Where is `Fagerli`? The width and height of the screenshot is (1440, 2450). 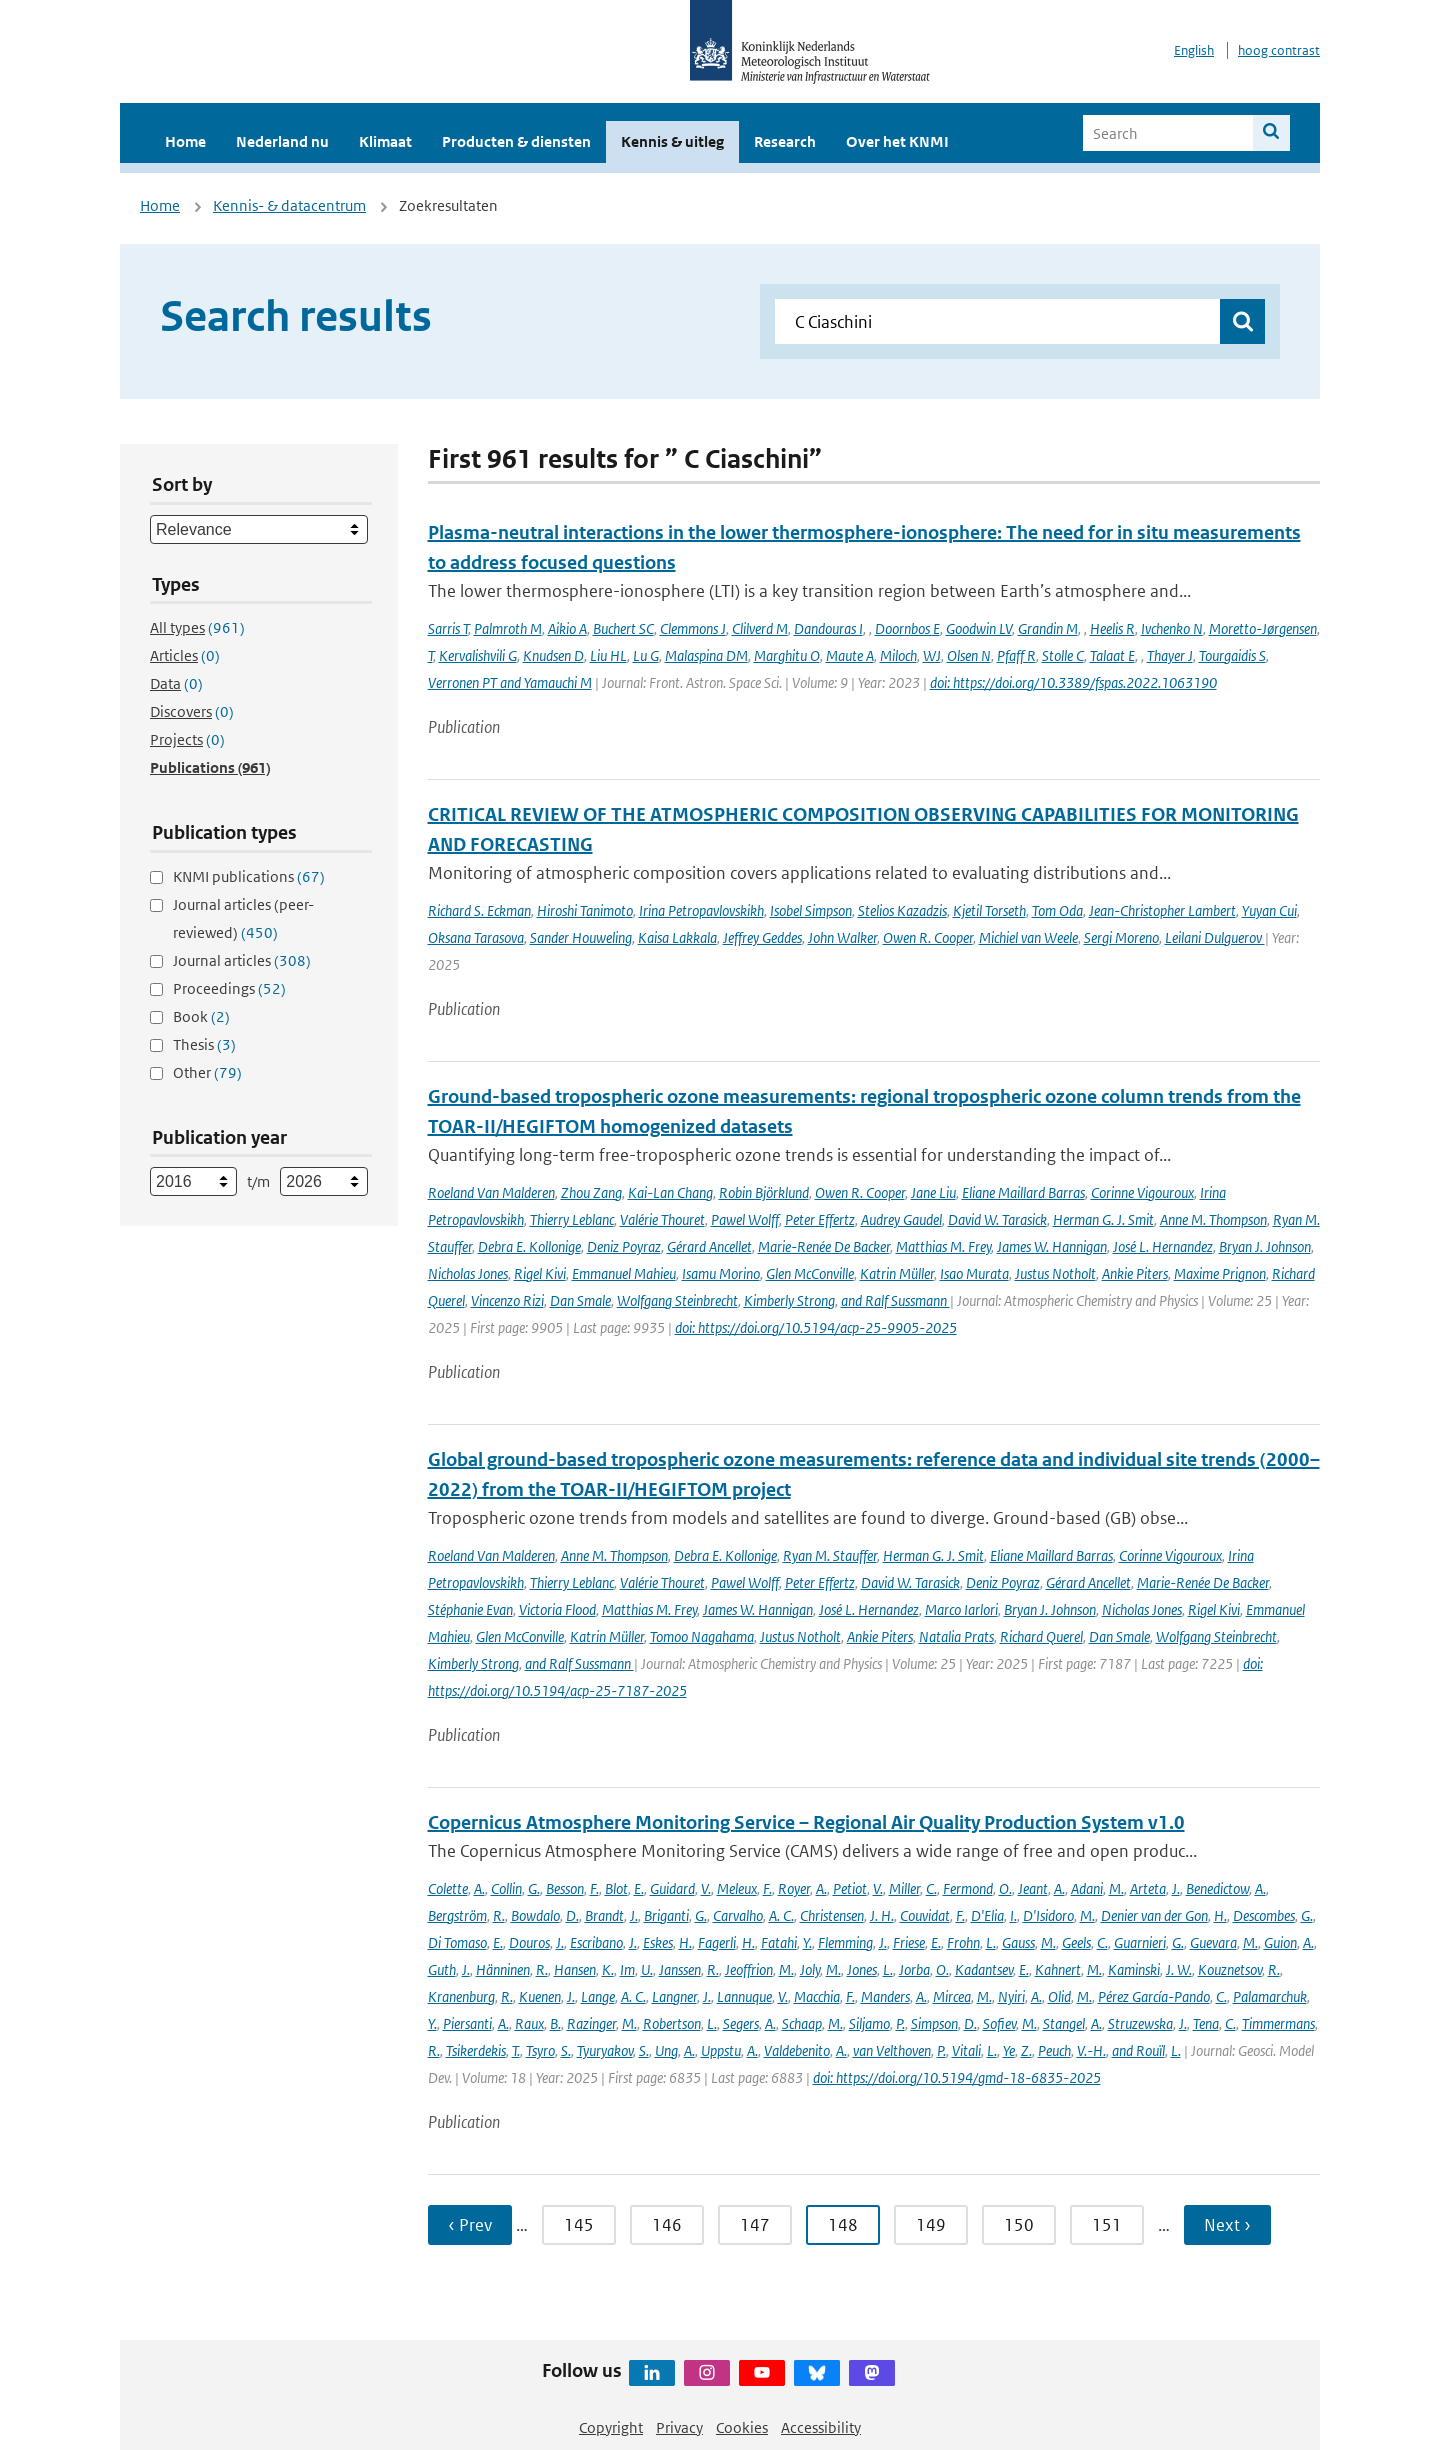
Fagerli is located at coordinates (717, 1942).